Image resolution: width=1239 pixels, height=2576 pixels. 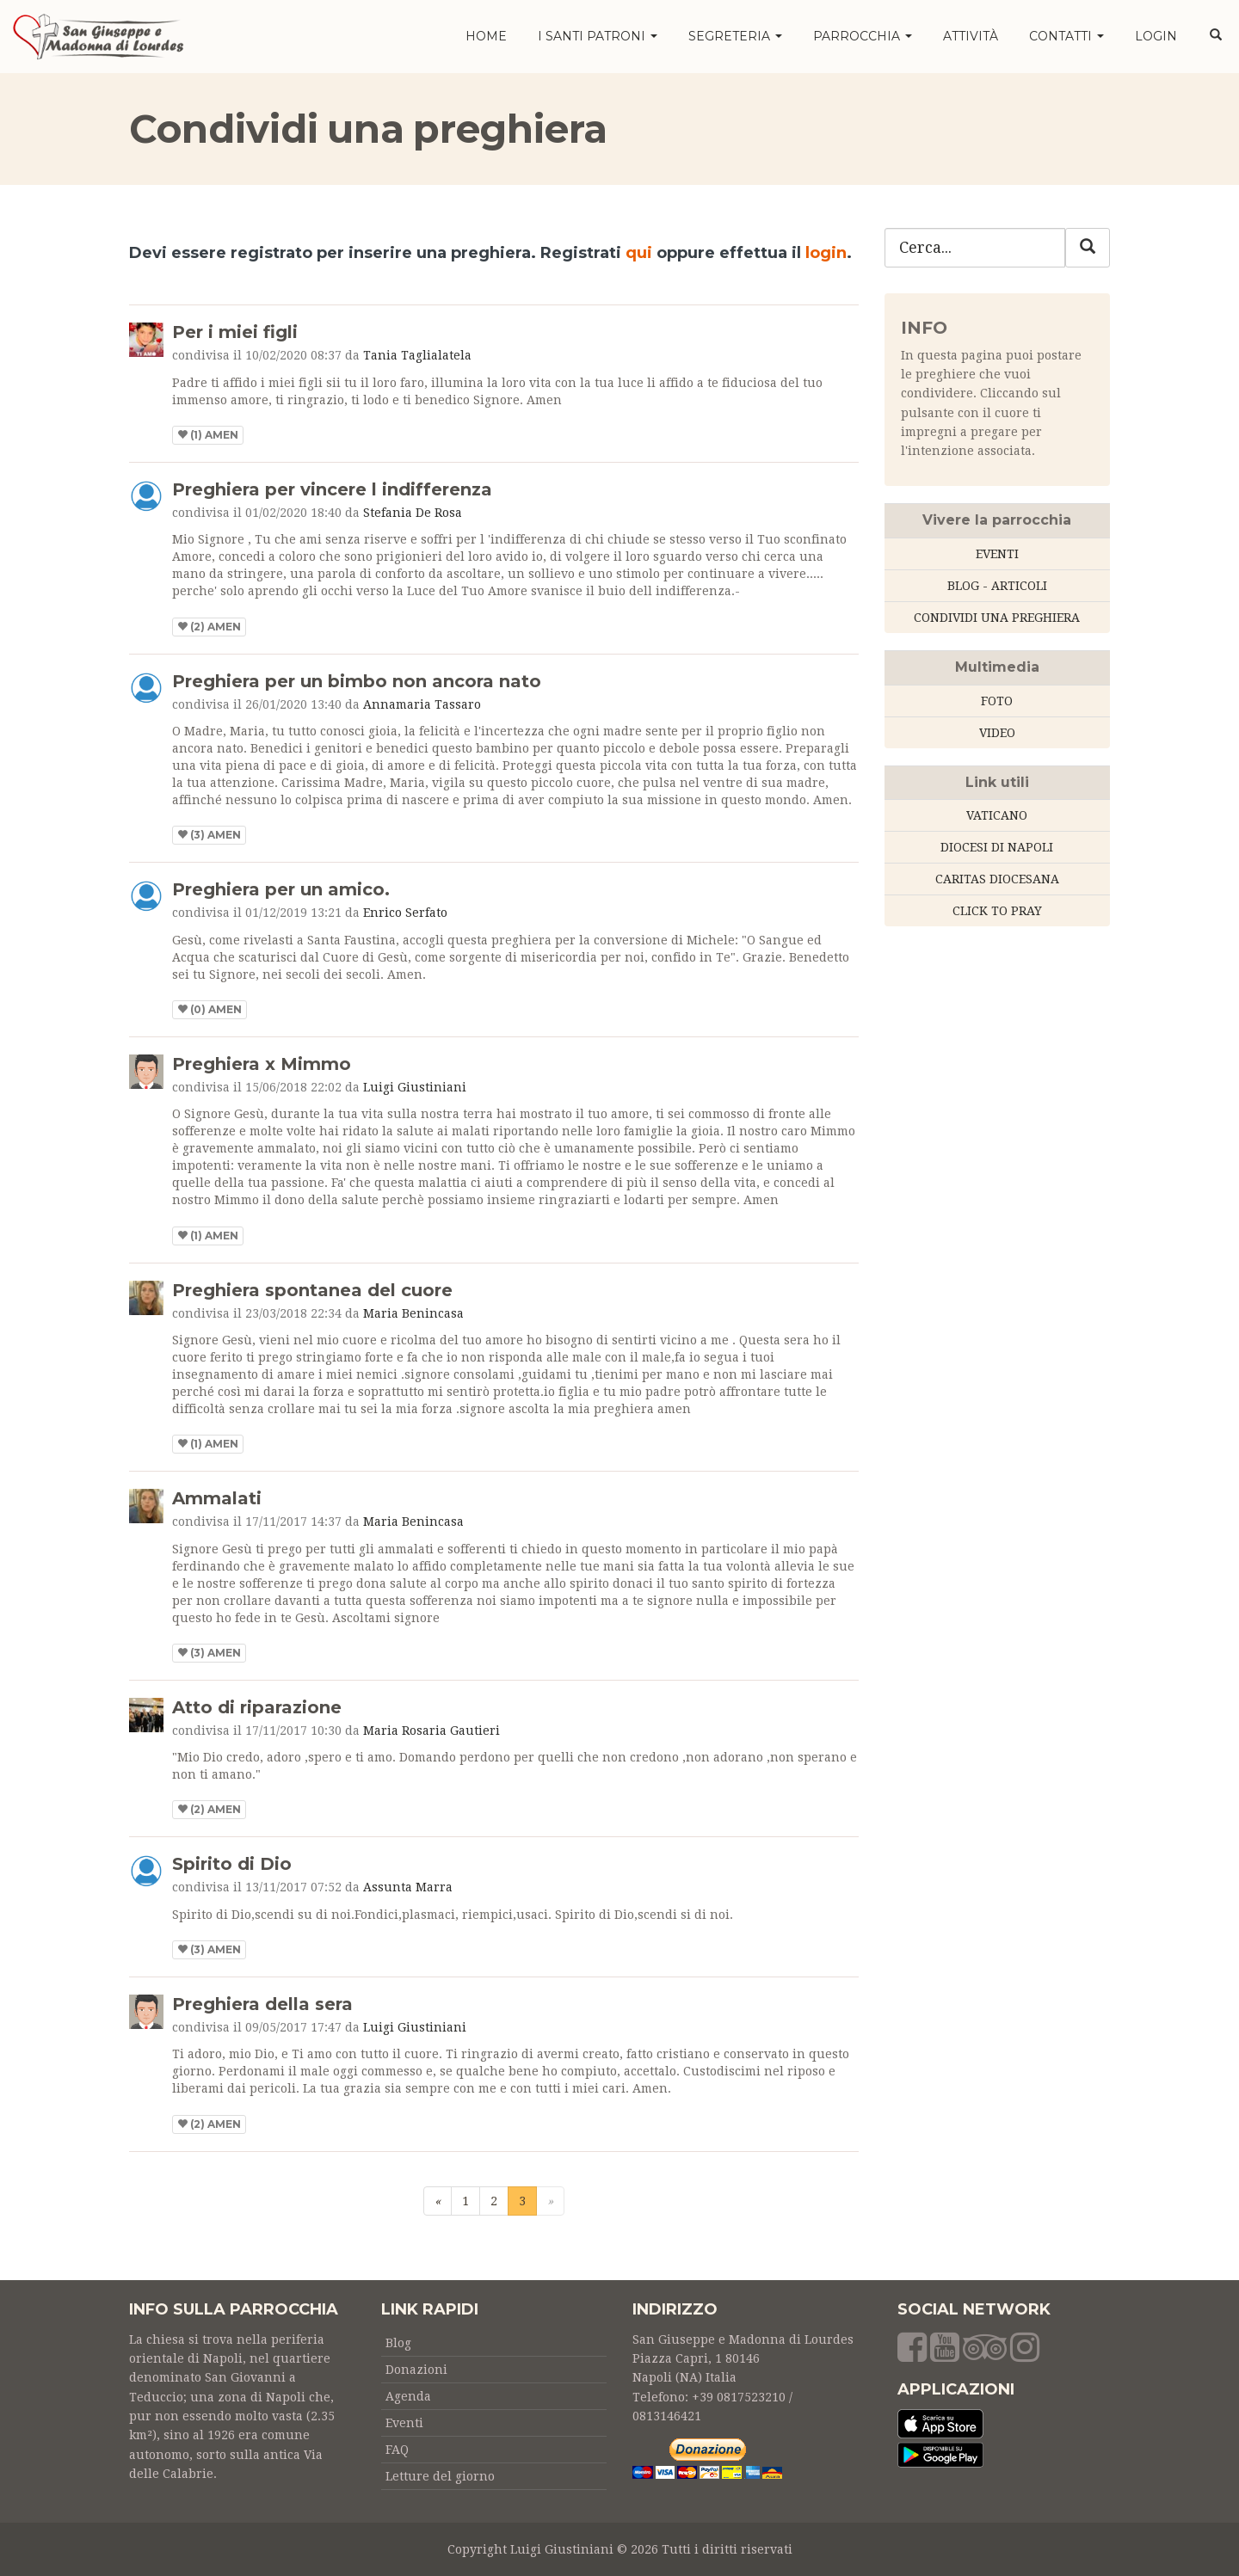 What do you see at coordinates (412, 513) in the screenshot?
I see `Stefania De Rosa` at bounding box center [412, 513].